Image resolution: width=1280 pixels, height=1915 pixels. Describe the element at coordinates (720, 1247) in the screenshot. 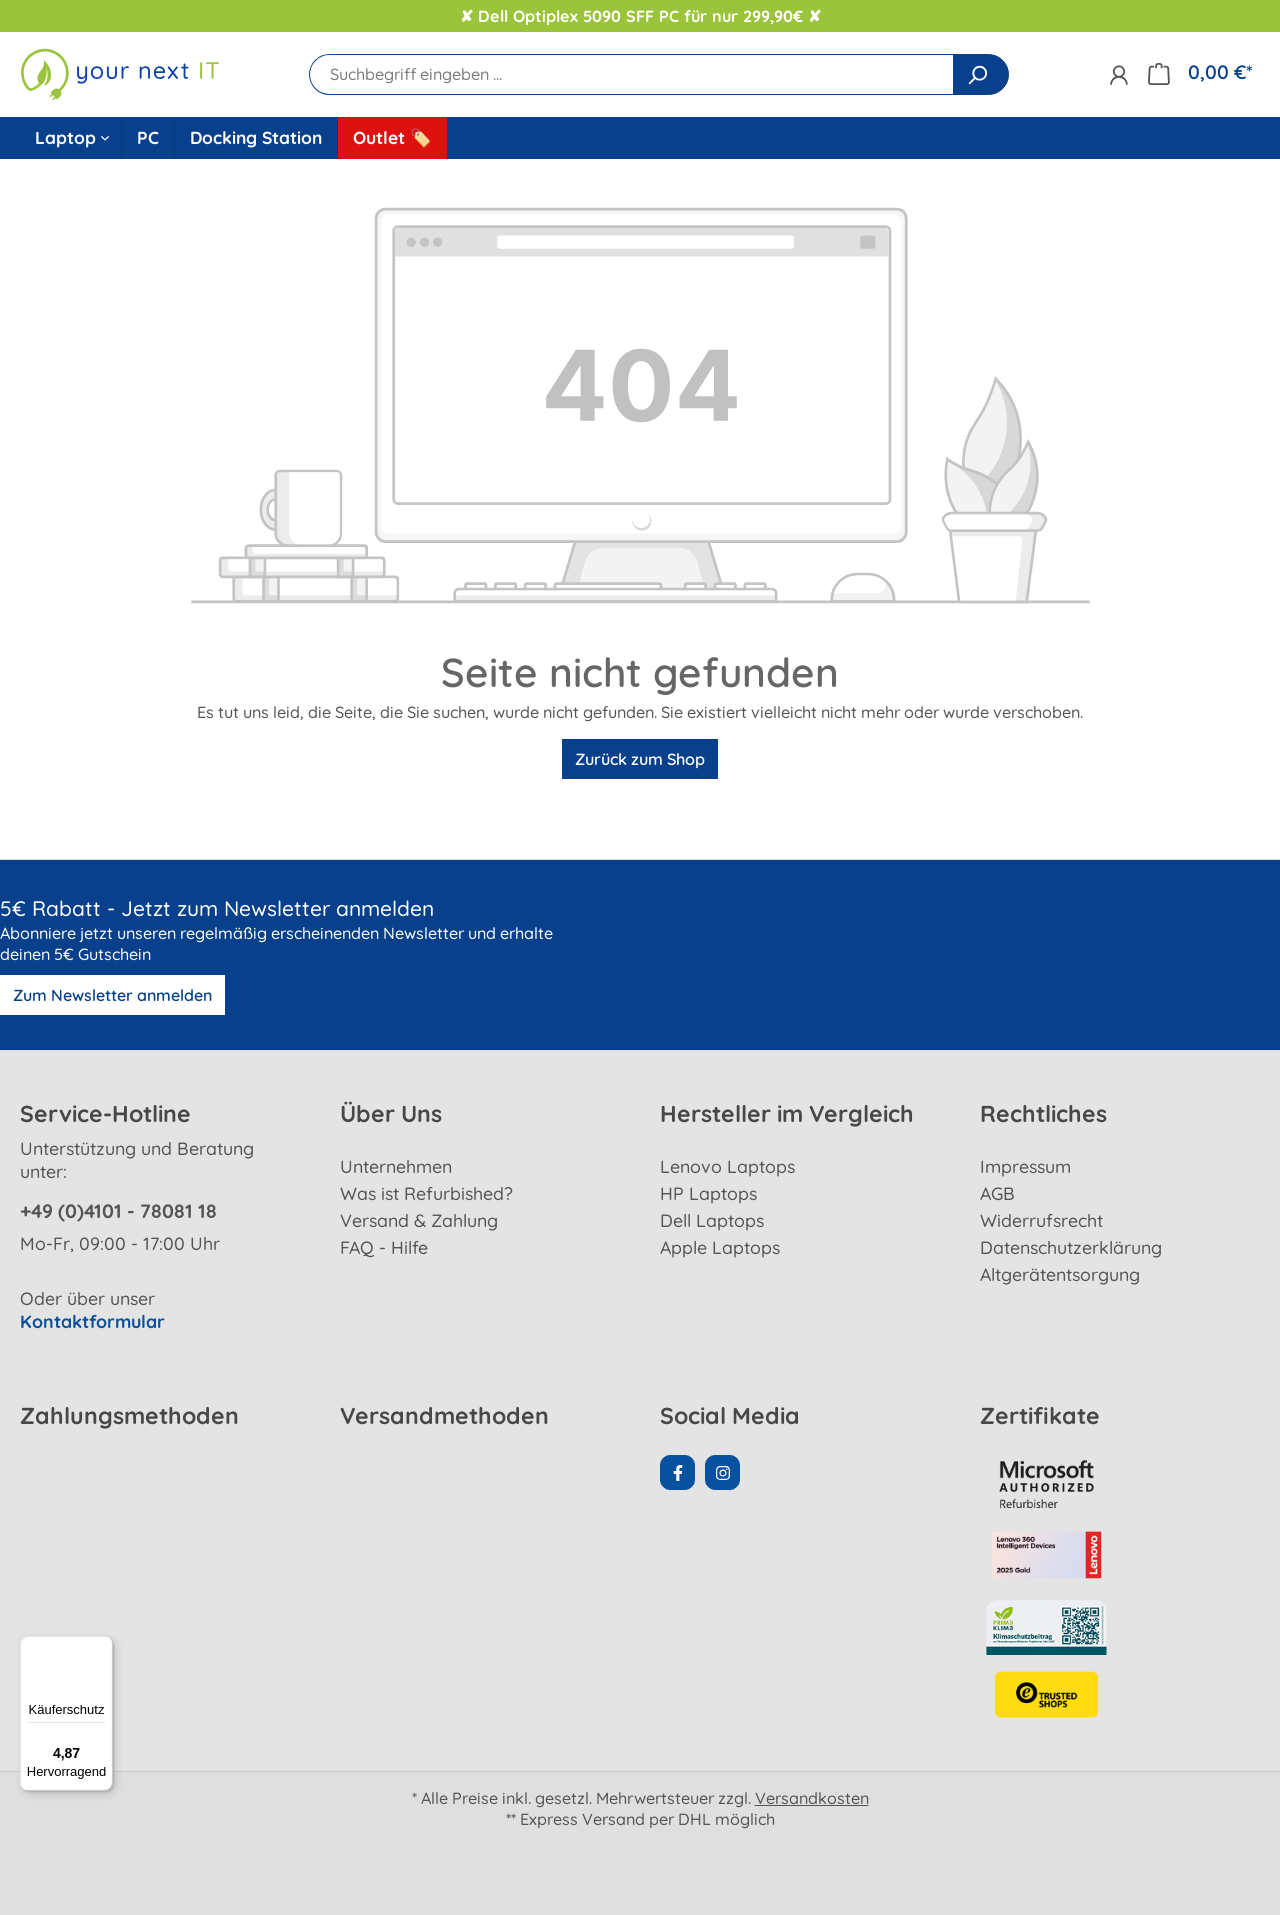

I see `Apple Laptops` at that location.